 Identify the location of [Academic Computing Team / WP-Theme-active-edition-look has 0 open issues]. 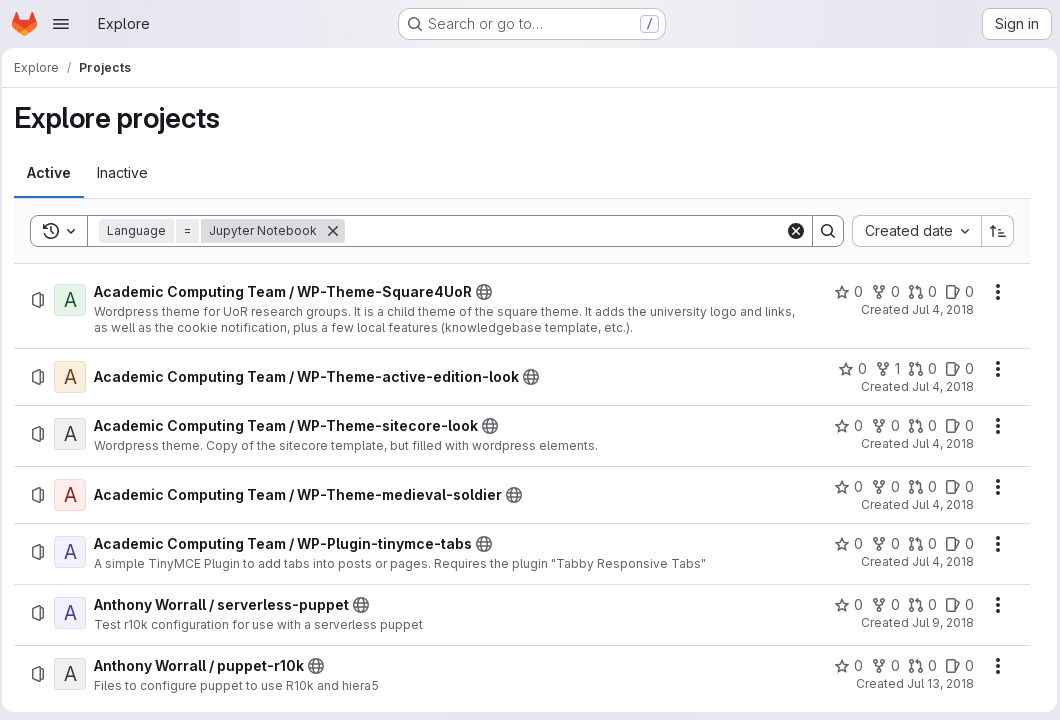
(954, 369).